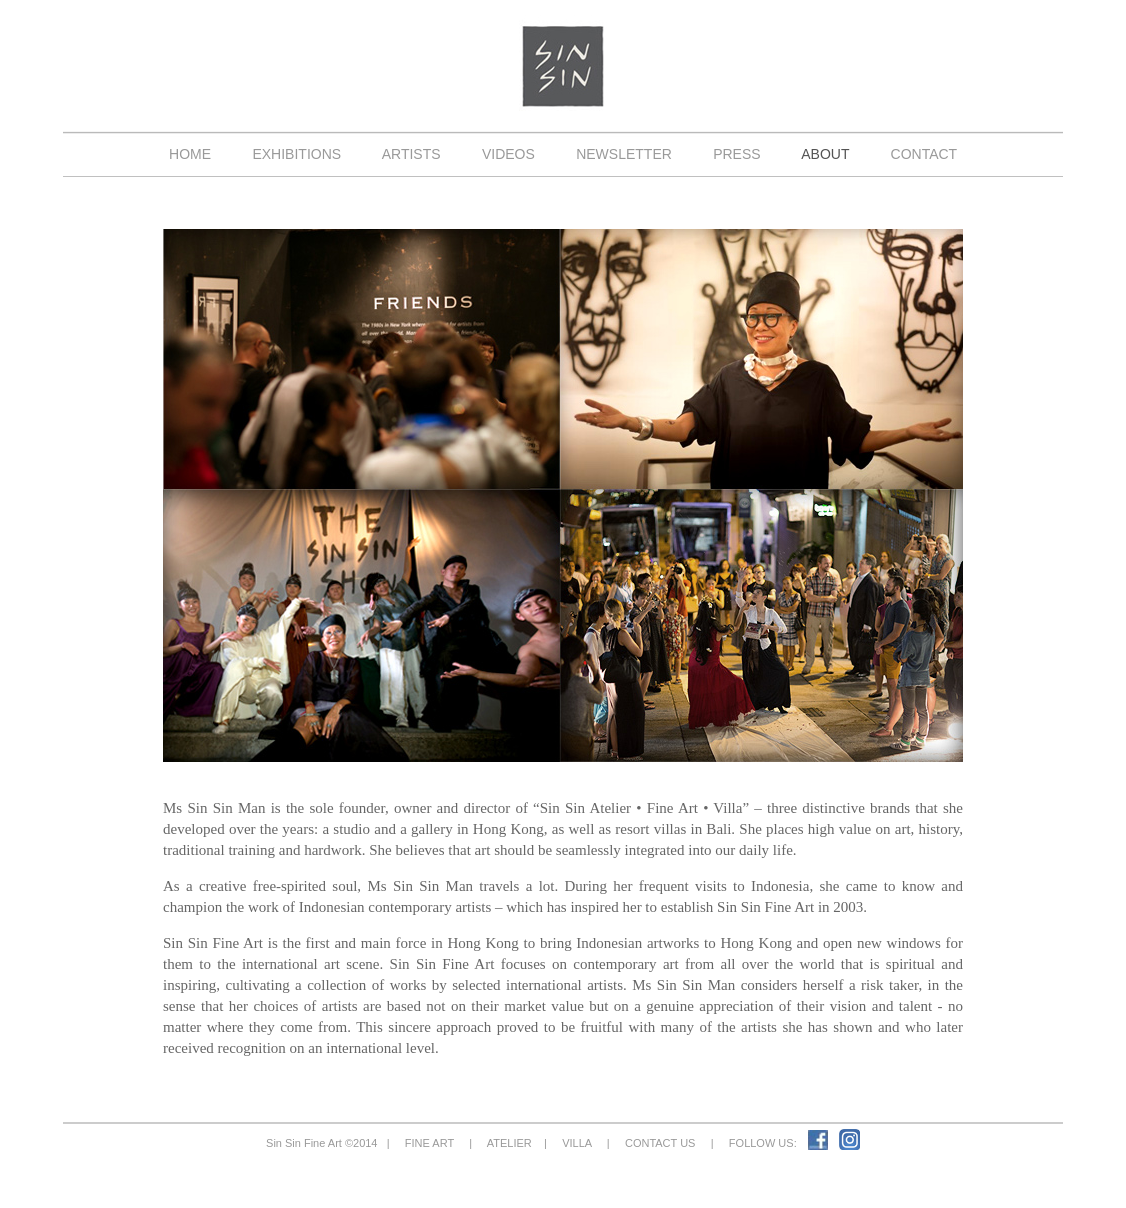 The width and height of the screenshot is (1126, 1208). Describe the element at coordinates (297, 154) in the screenshot. I see `EXHIBITIONS` at that location.